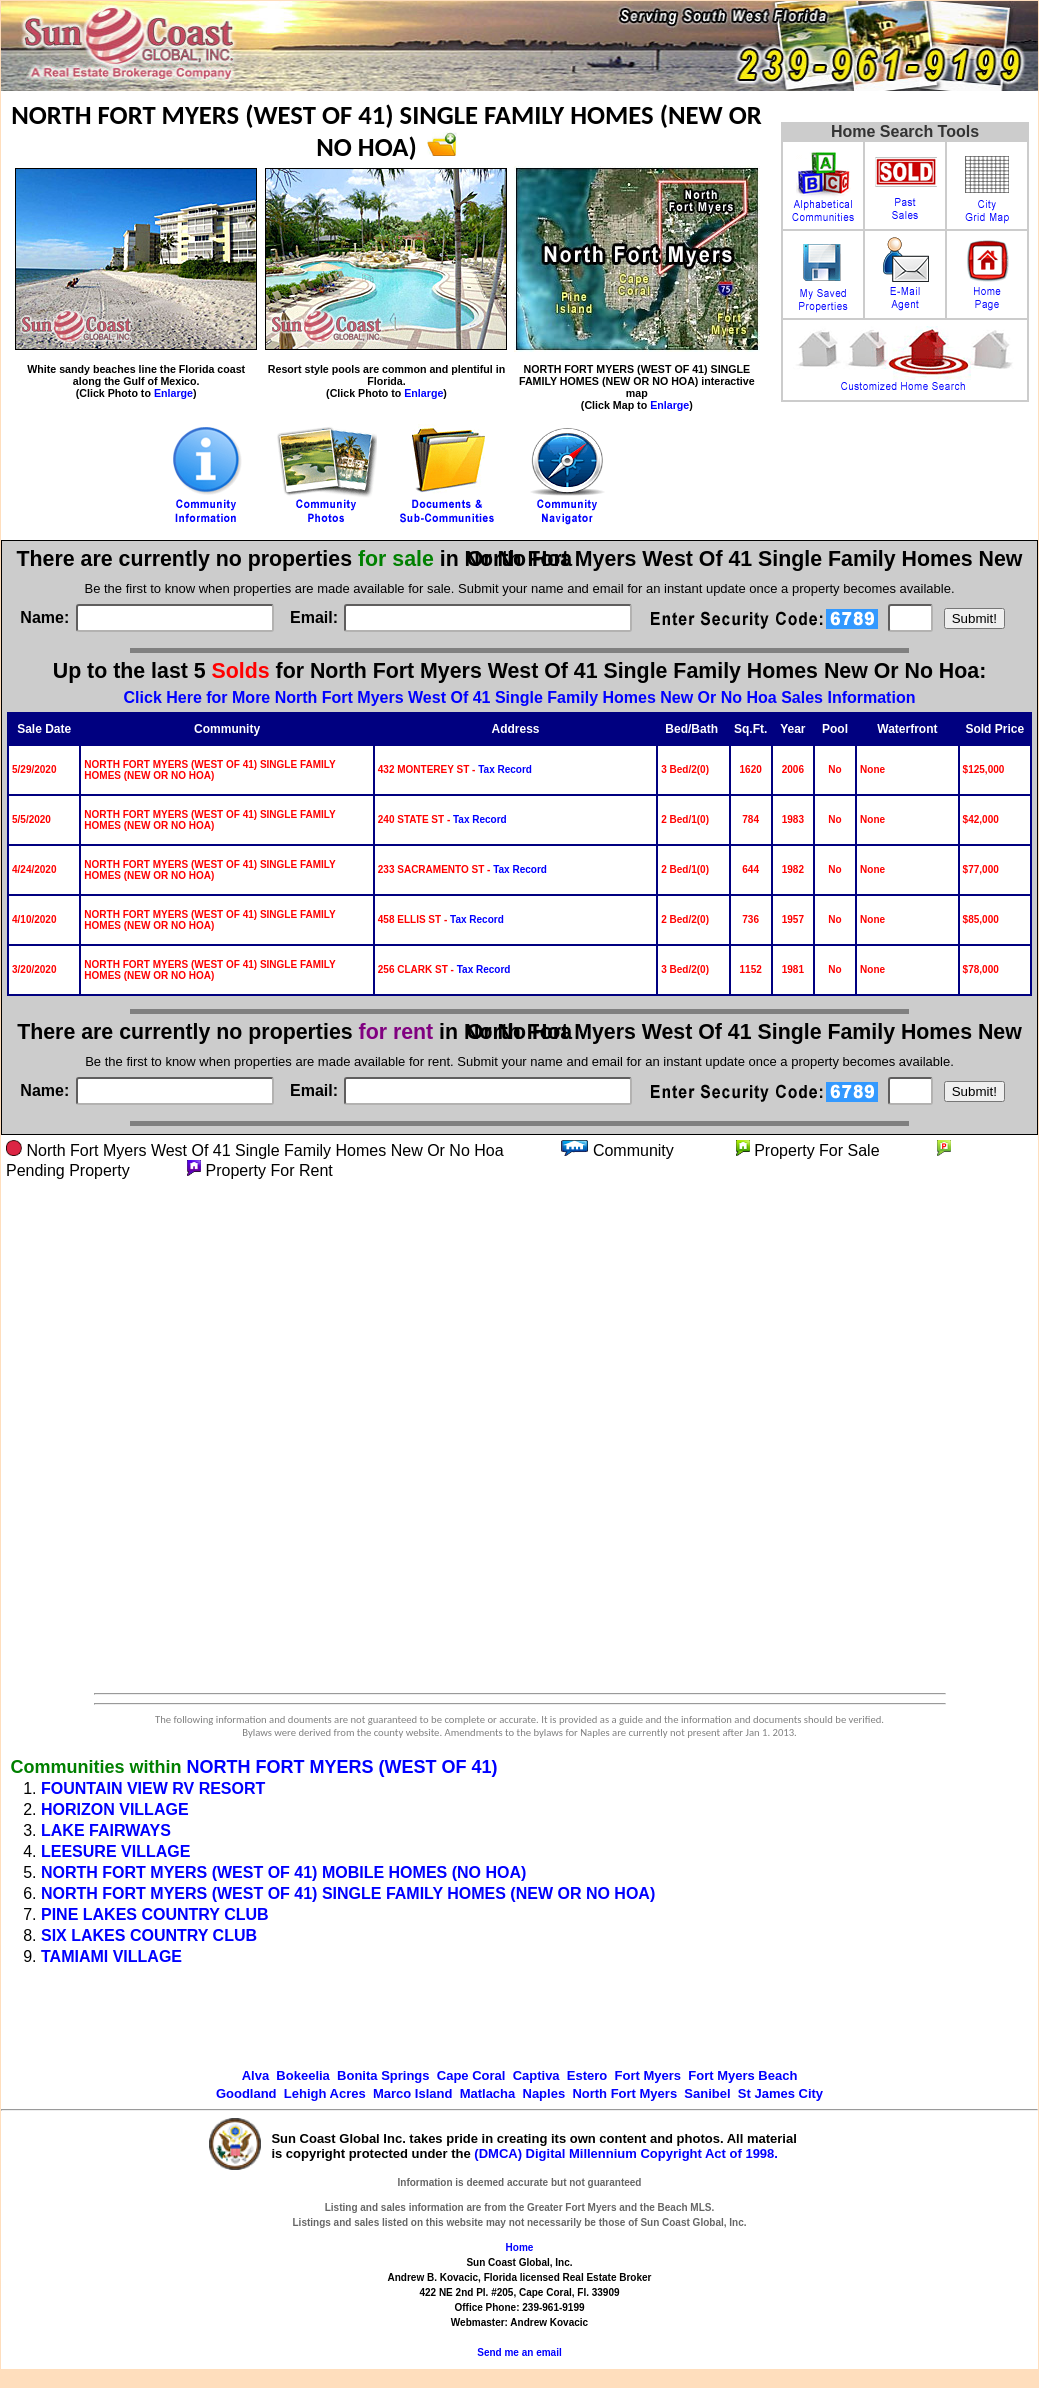 The image size is (1039, 2388). Describe the element at coordinates (115, 1851) in the screenshot. I see `LEESURE VILLAGE` at that location.